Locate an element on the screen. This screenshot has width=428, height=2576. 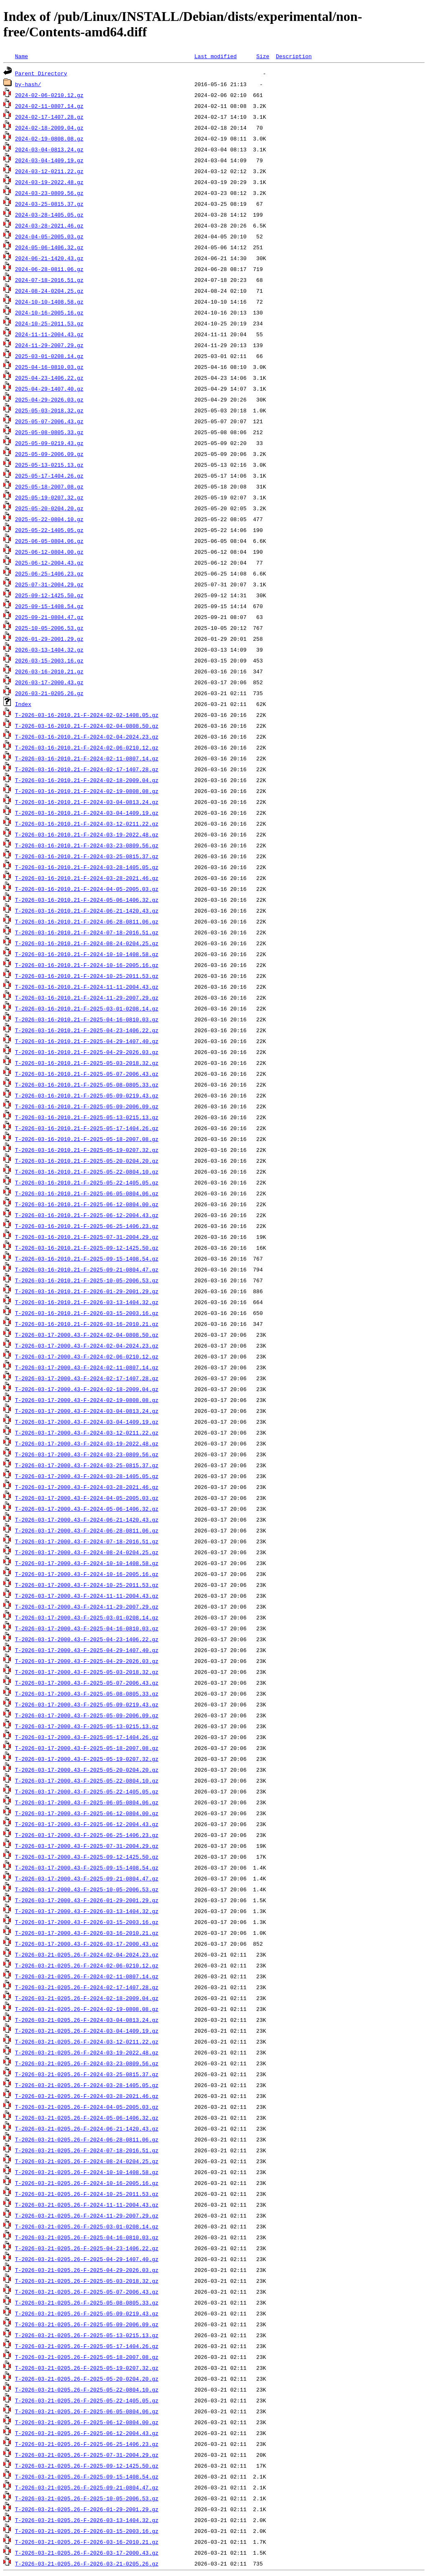
2024-03-04-1409.19.gz is located at coordinates (49, 160).